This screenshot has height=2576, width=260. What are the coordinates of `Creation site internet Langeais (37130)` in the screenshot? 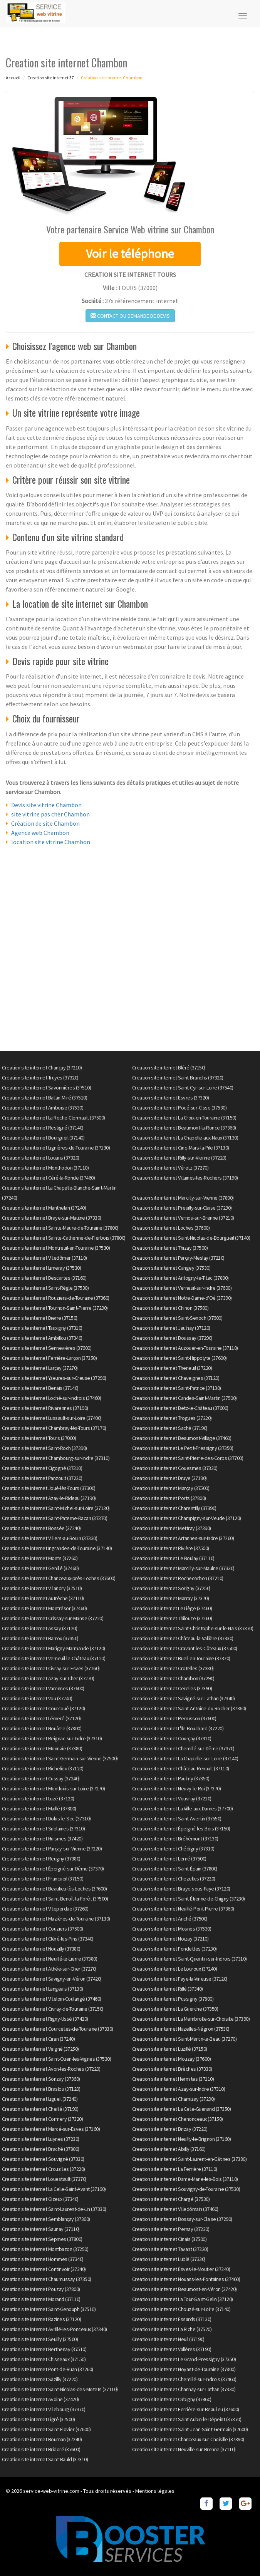 It's located at (42, 1988).